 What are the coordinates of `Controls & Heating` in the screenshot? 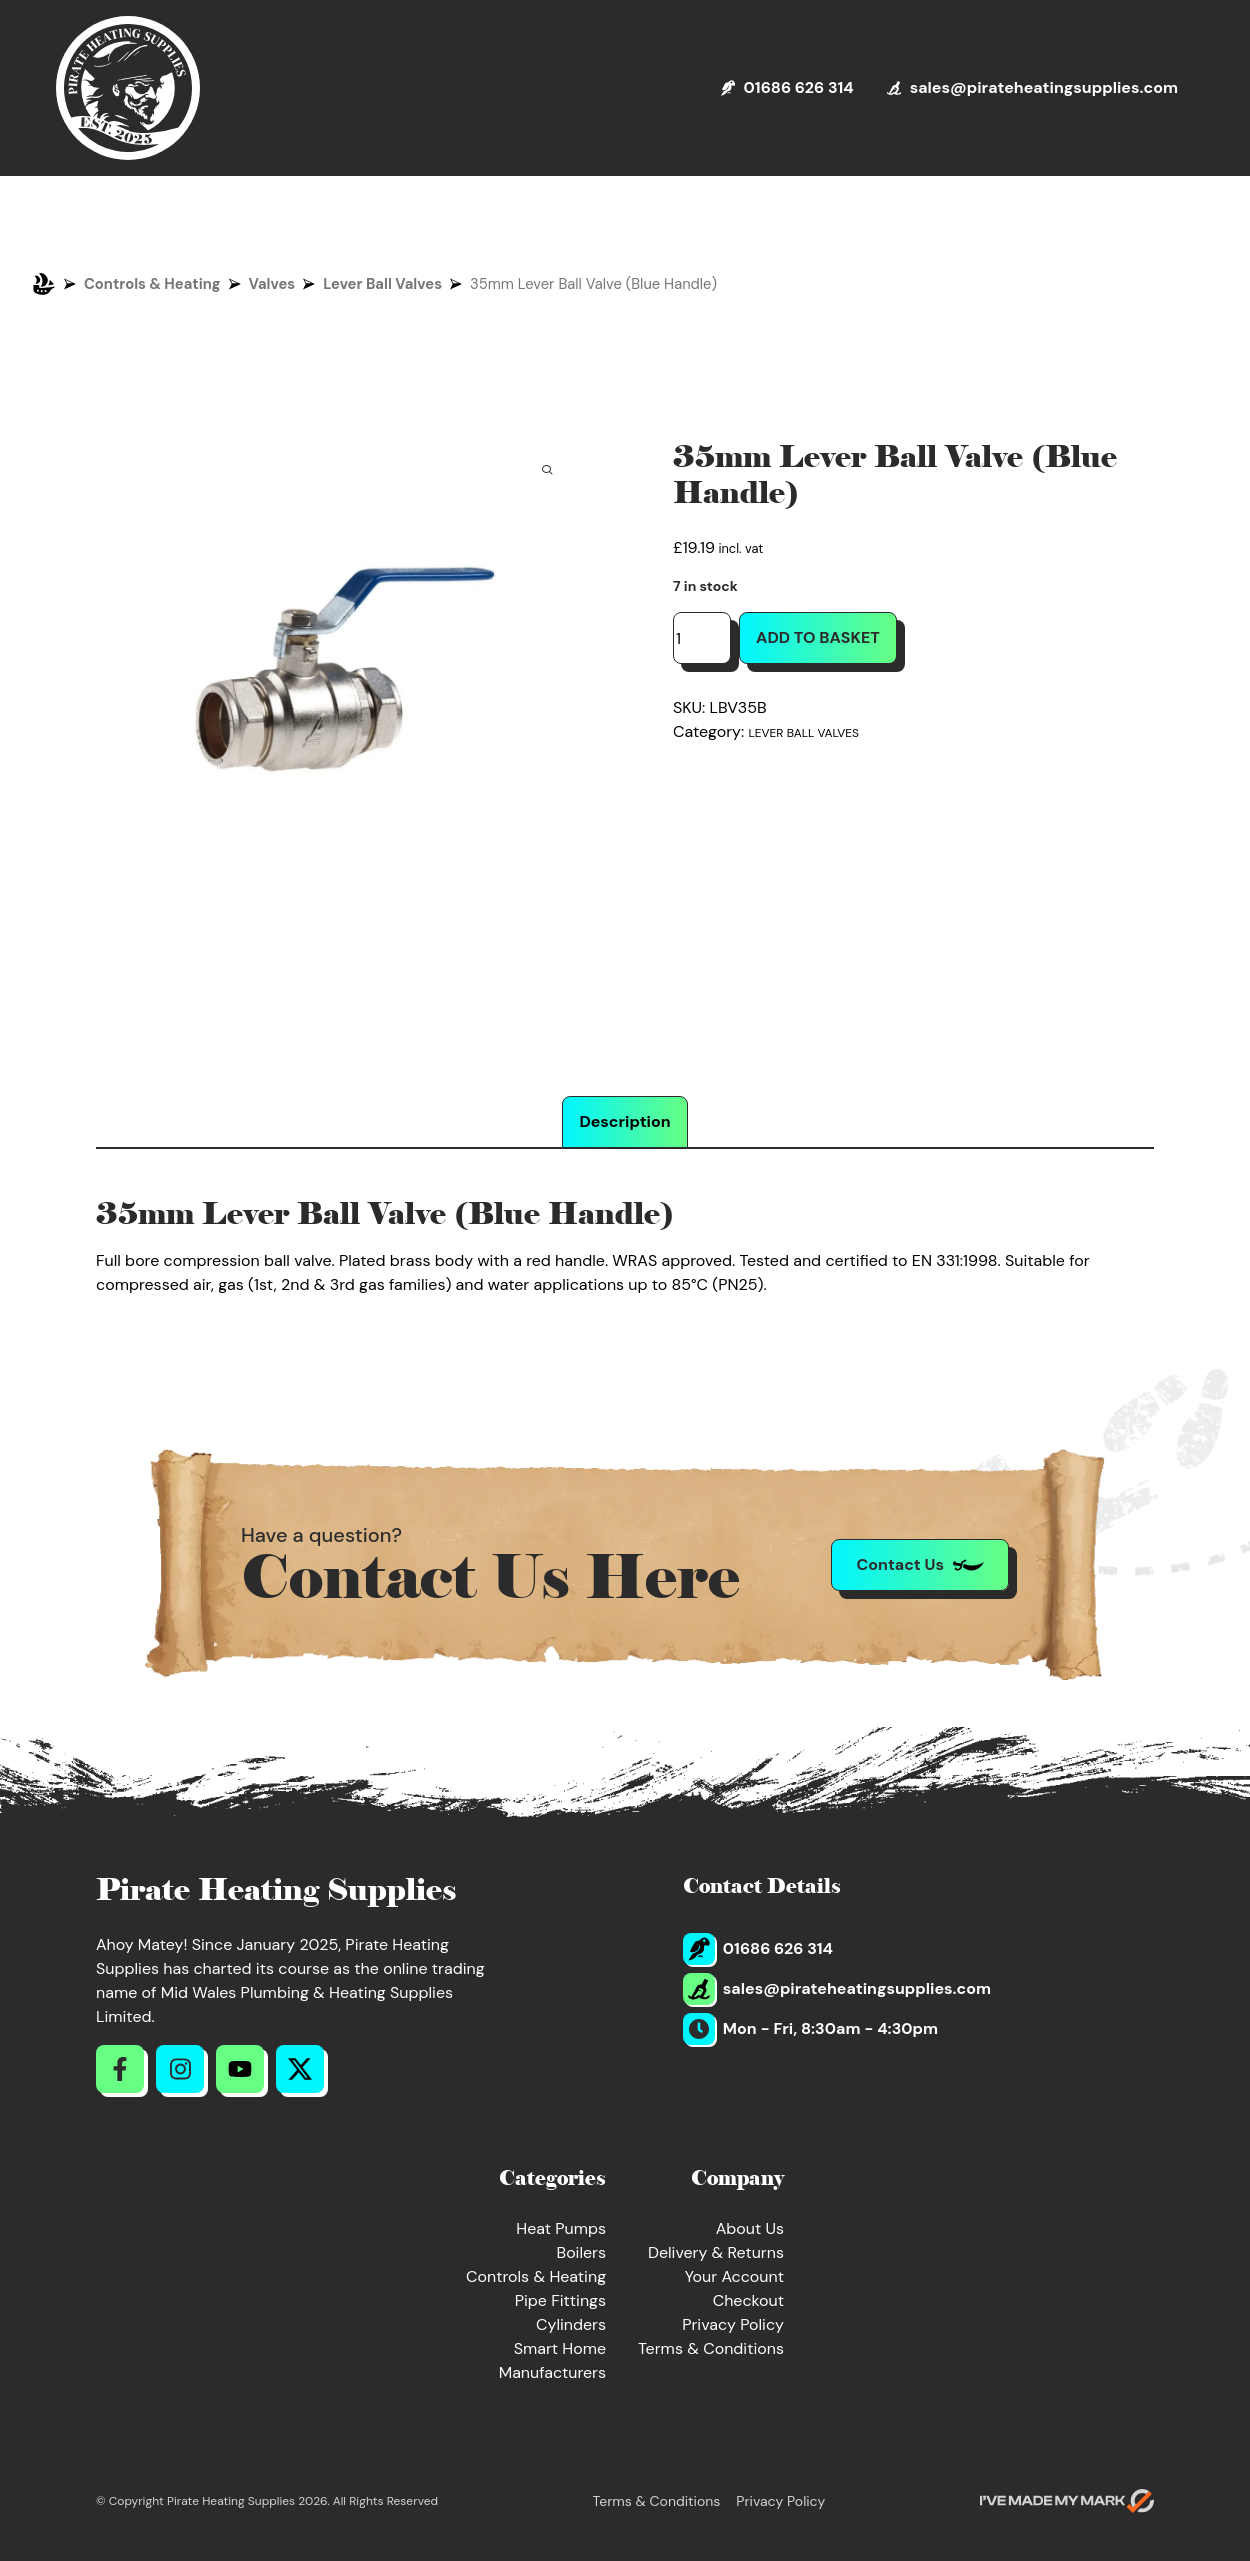 It's located at (152, 284).